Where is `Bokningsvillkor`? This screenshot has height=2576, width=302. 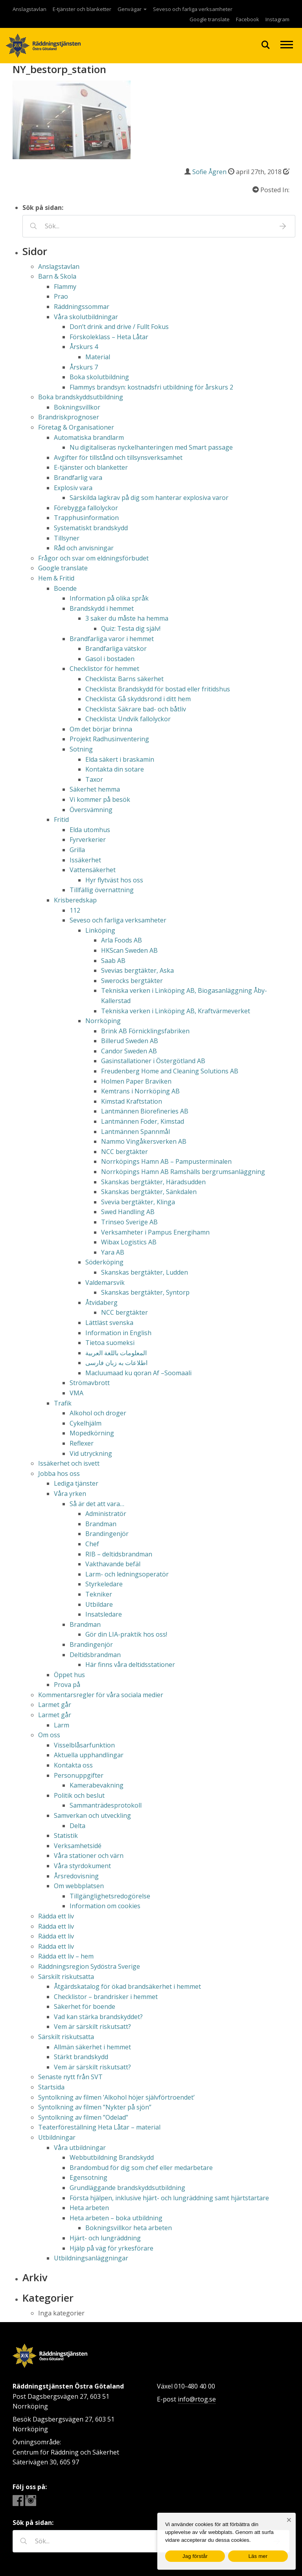
Bokningsvillkor is located at coordinates (77, 407).